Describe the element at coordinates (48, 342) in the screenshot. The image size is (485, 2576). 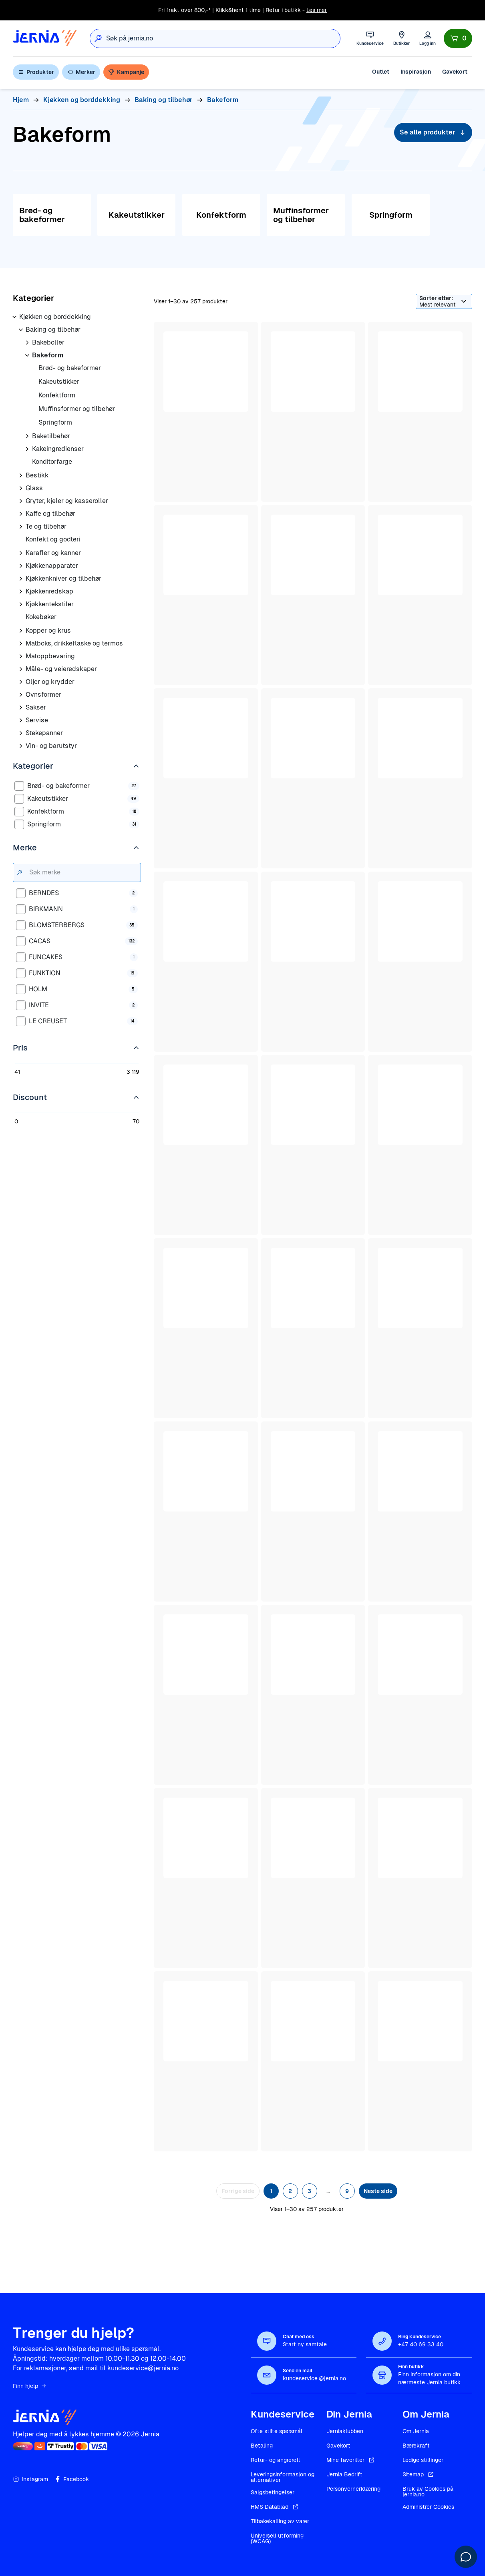
I see `Bakeboller` at that location.